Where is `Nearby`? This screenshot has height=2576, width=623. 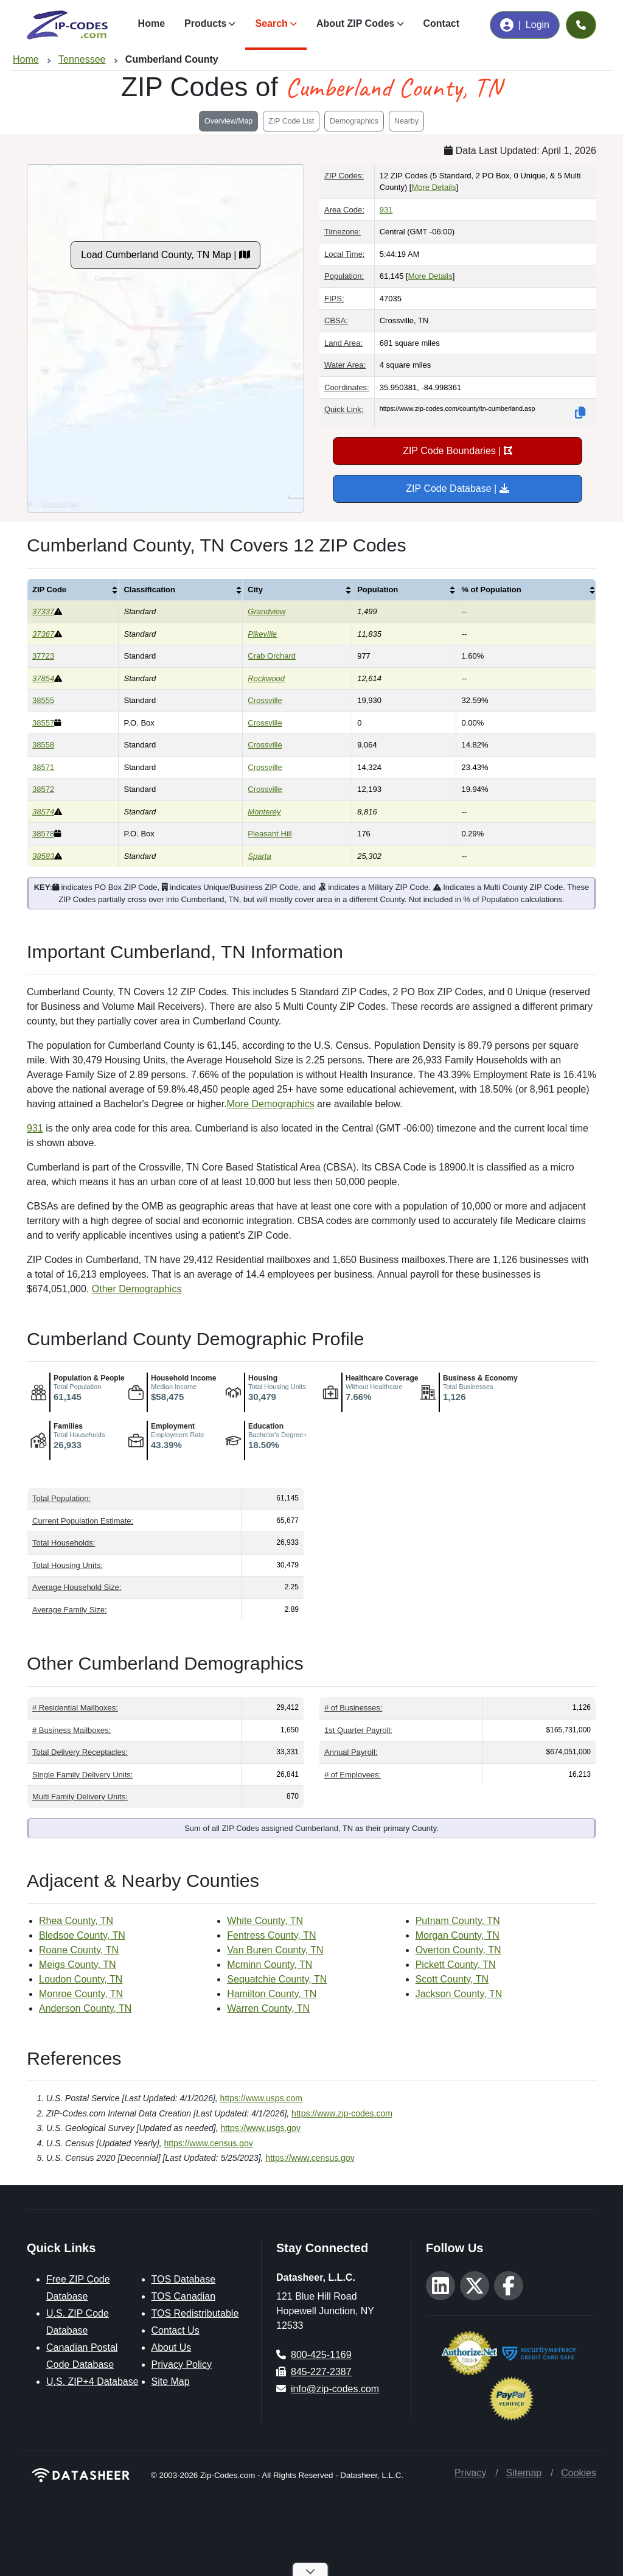
Nearby is located at coordinates (406, 121).